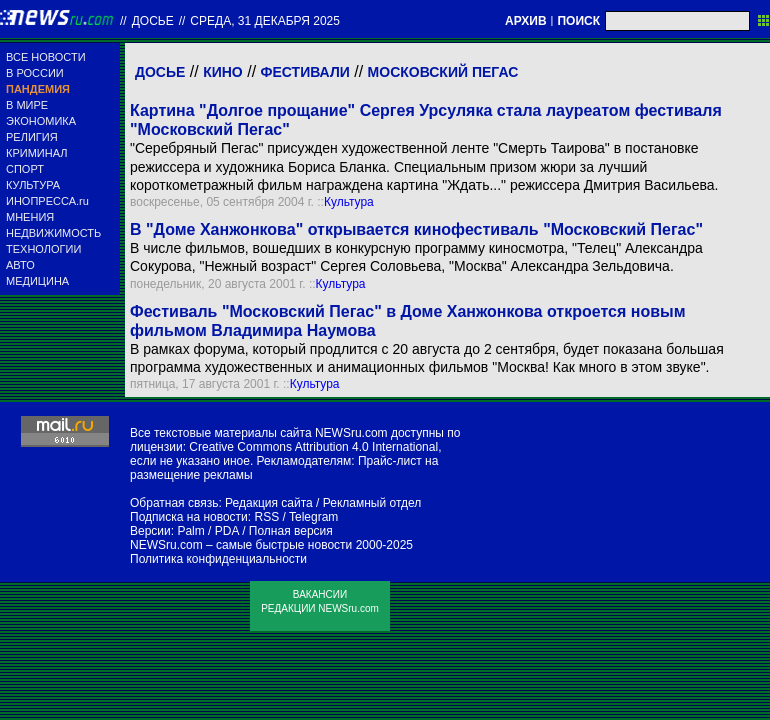  What do you see at coordinates (241, 545) in the screenshot?
I see `NEWSru.com – самые быстрые новости` at bounding box center [241, 545].